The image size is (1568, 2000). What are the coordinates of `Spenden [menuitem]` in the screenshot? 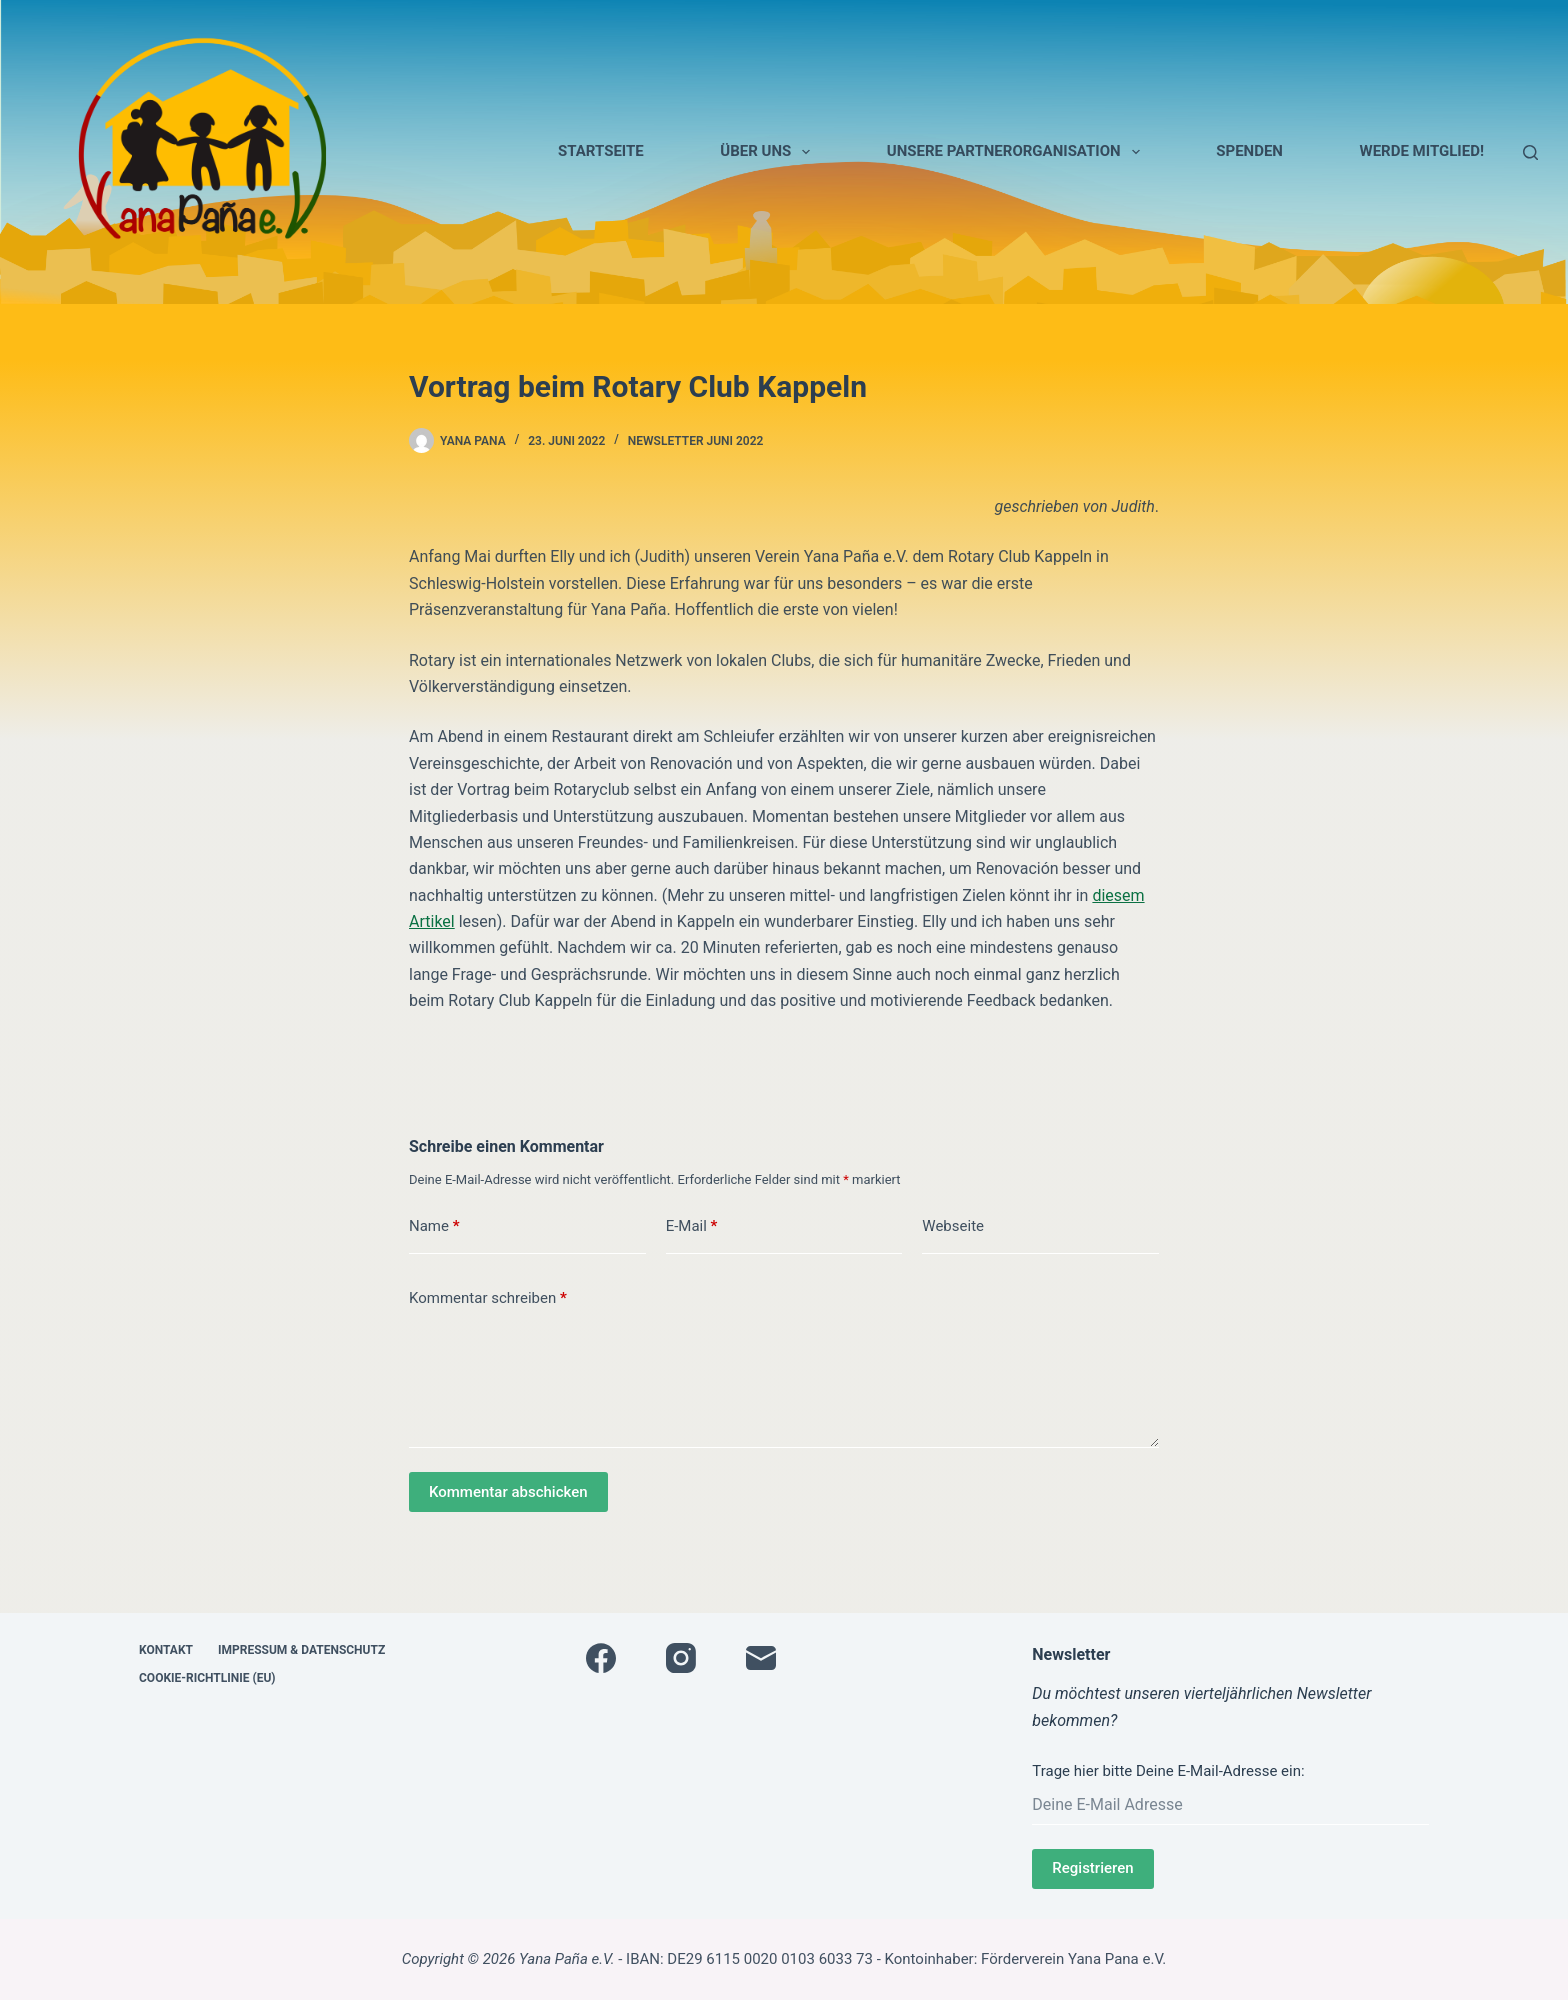 It's located at (1249, 151).